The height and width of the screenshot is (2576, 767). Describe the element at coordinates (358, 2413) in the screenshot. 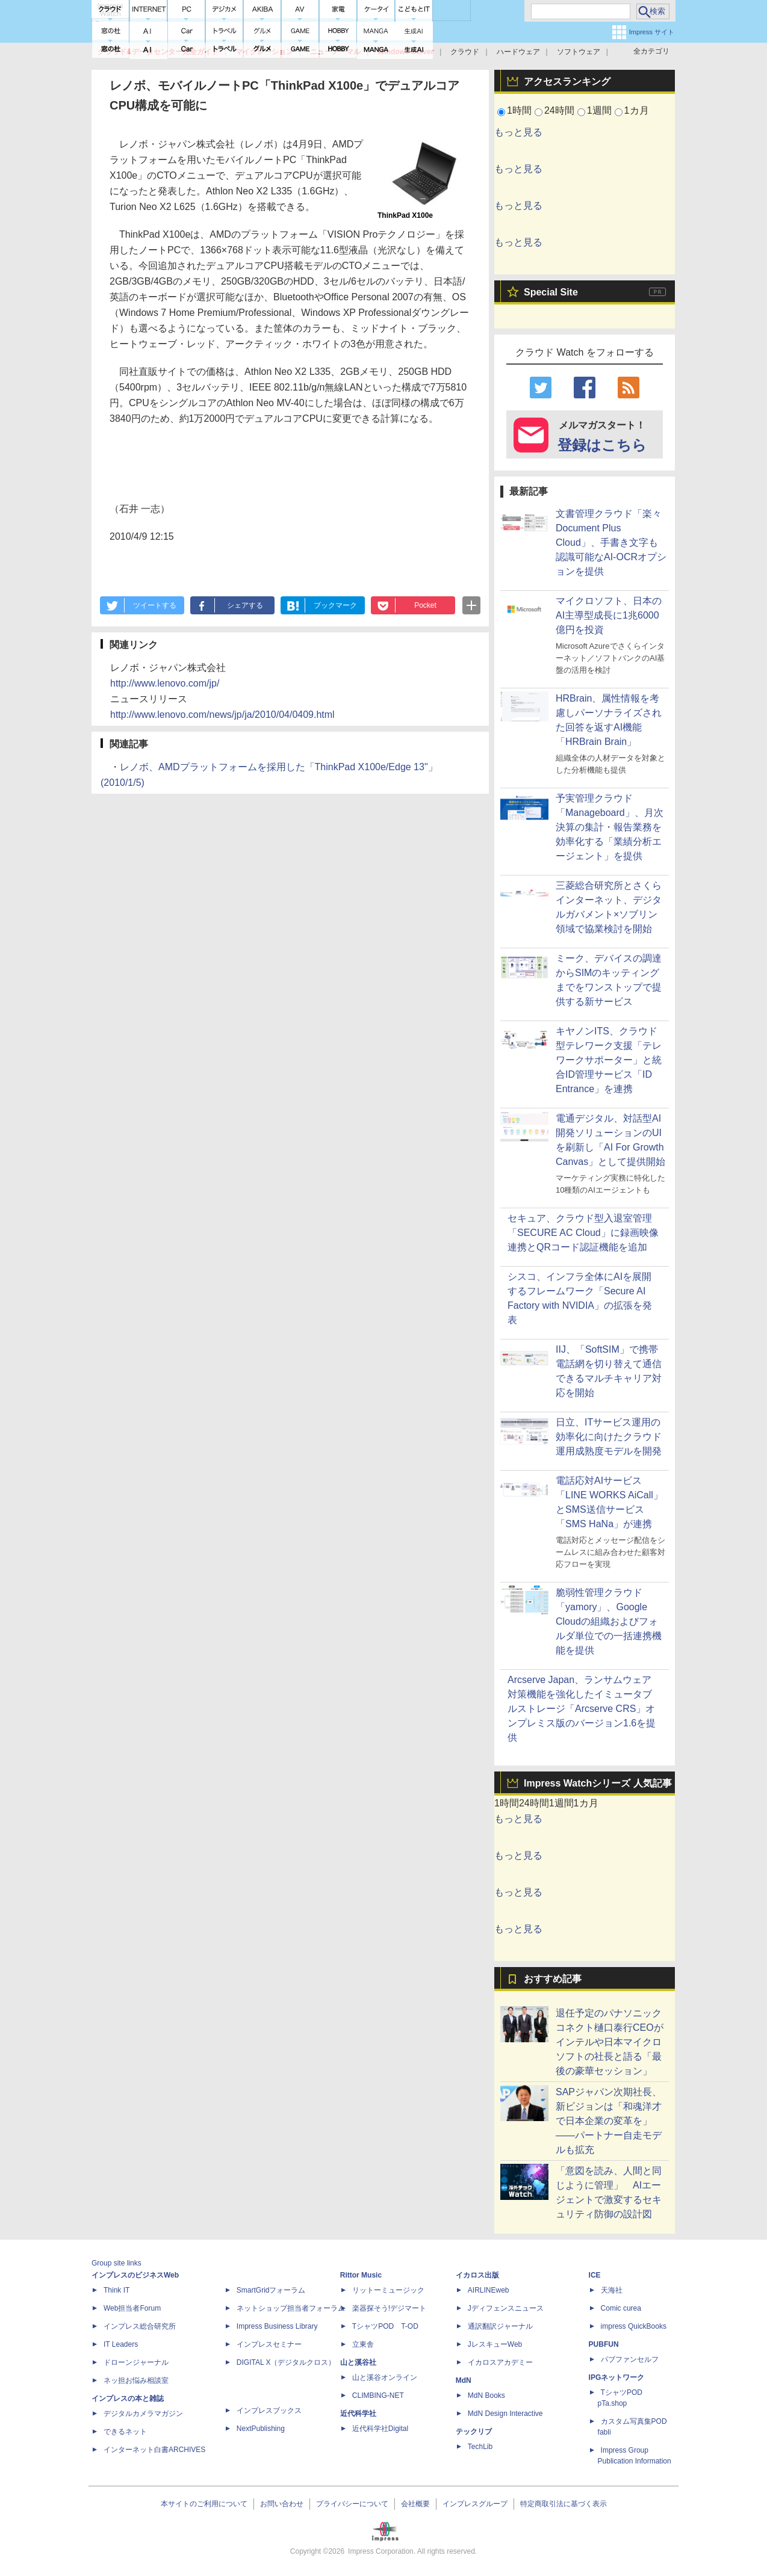

I see `近代科学社` at that location.